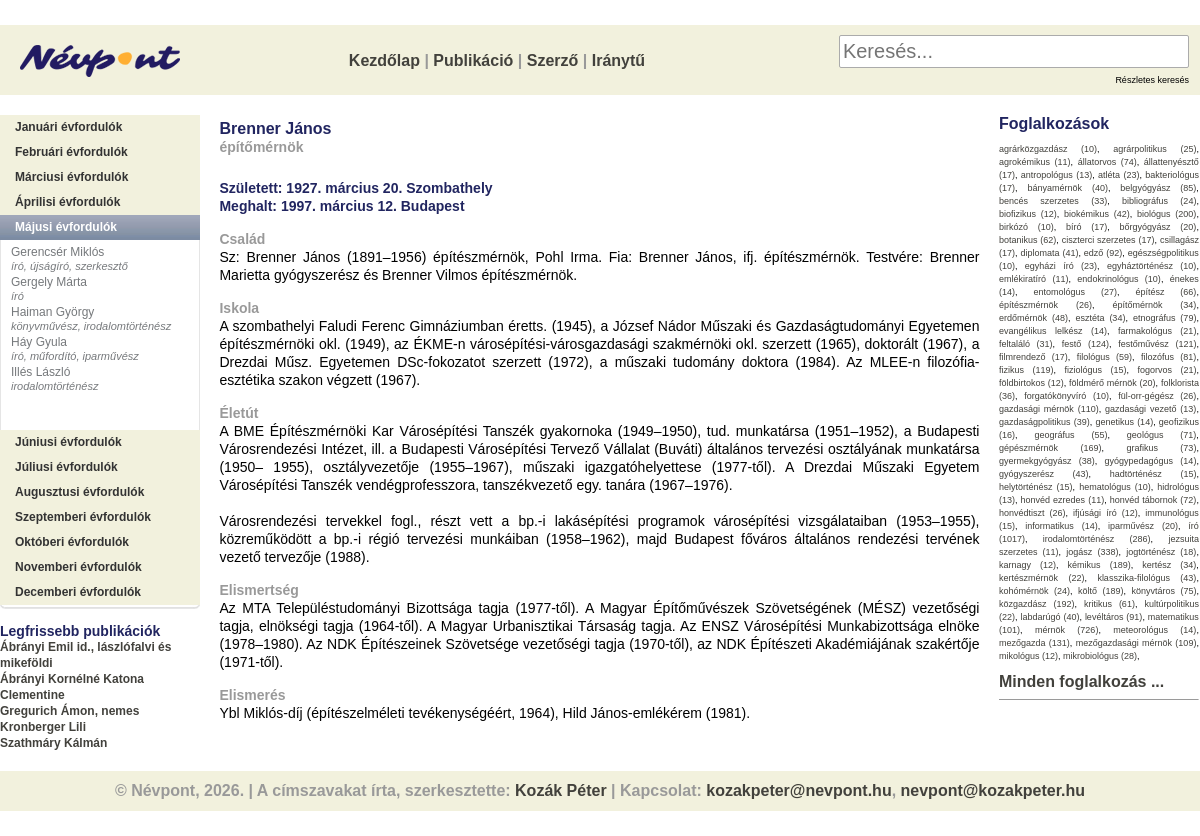 The width and height of the screenshot is (1200, 836). I want to click on biokémikus (42), so click(1097, 214).